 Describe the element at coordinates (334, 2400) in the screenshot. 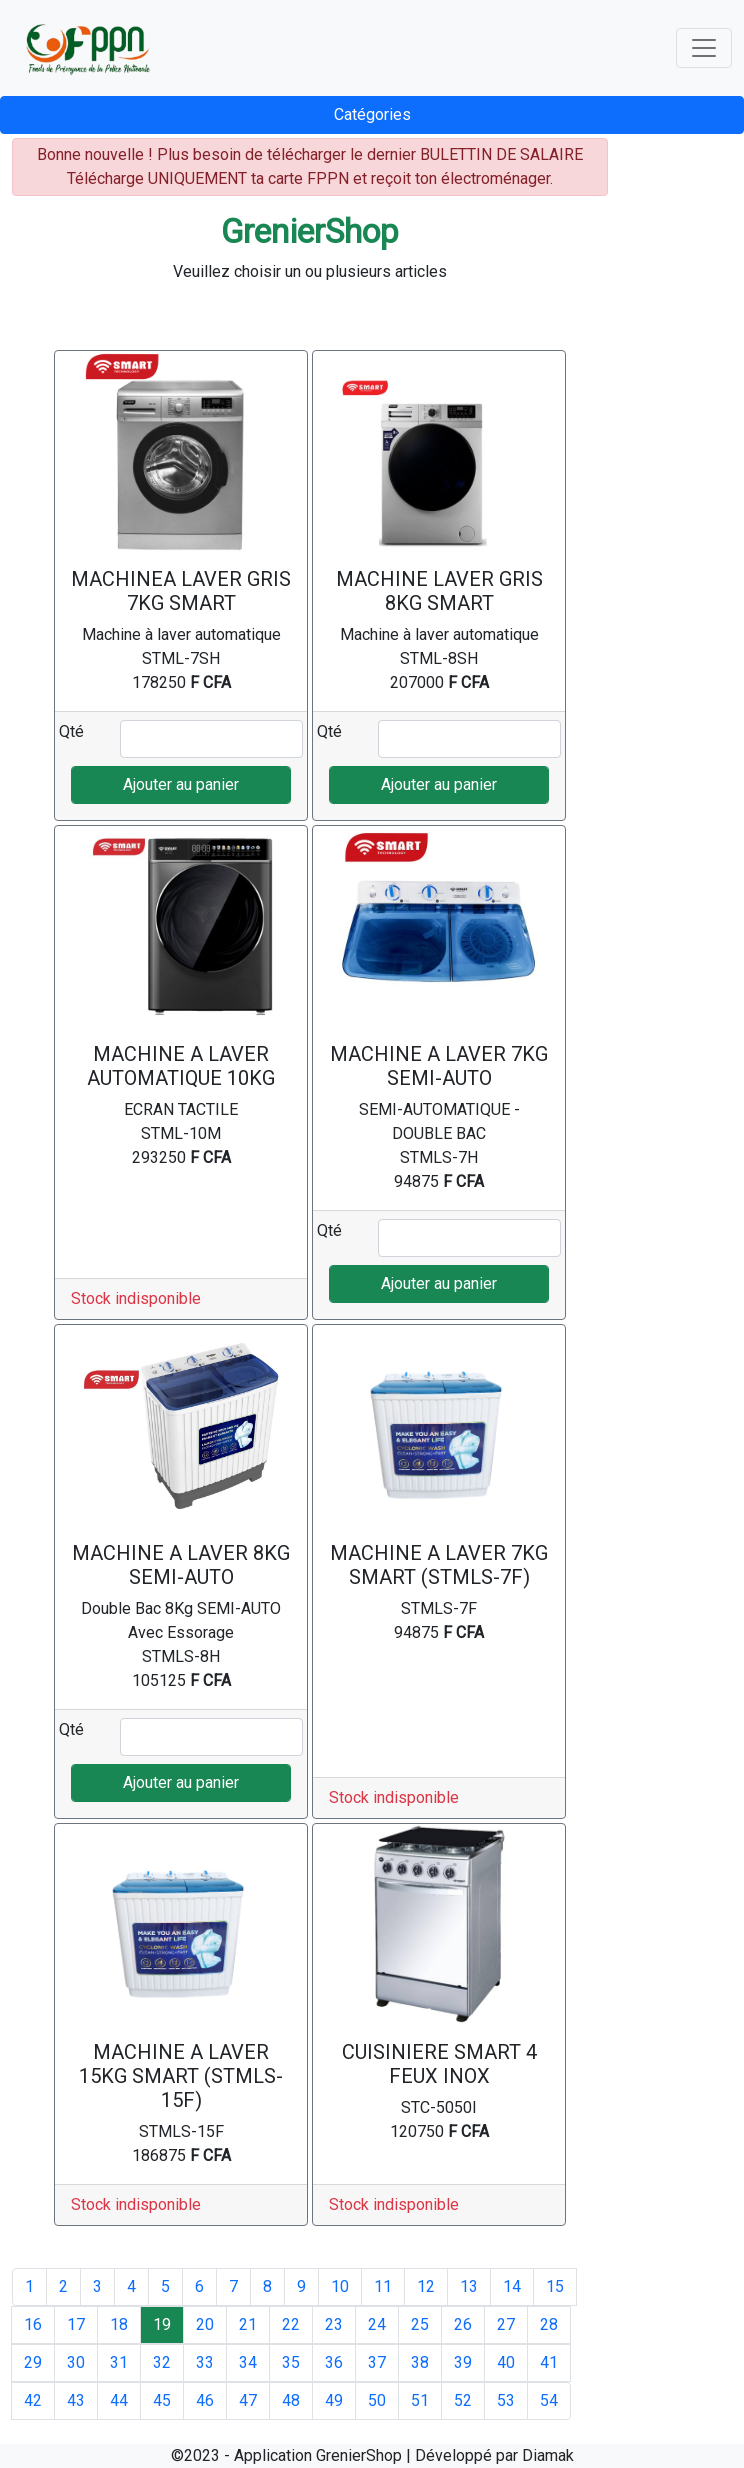

I see `49` at that location.